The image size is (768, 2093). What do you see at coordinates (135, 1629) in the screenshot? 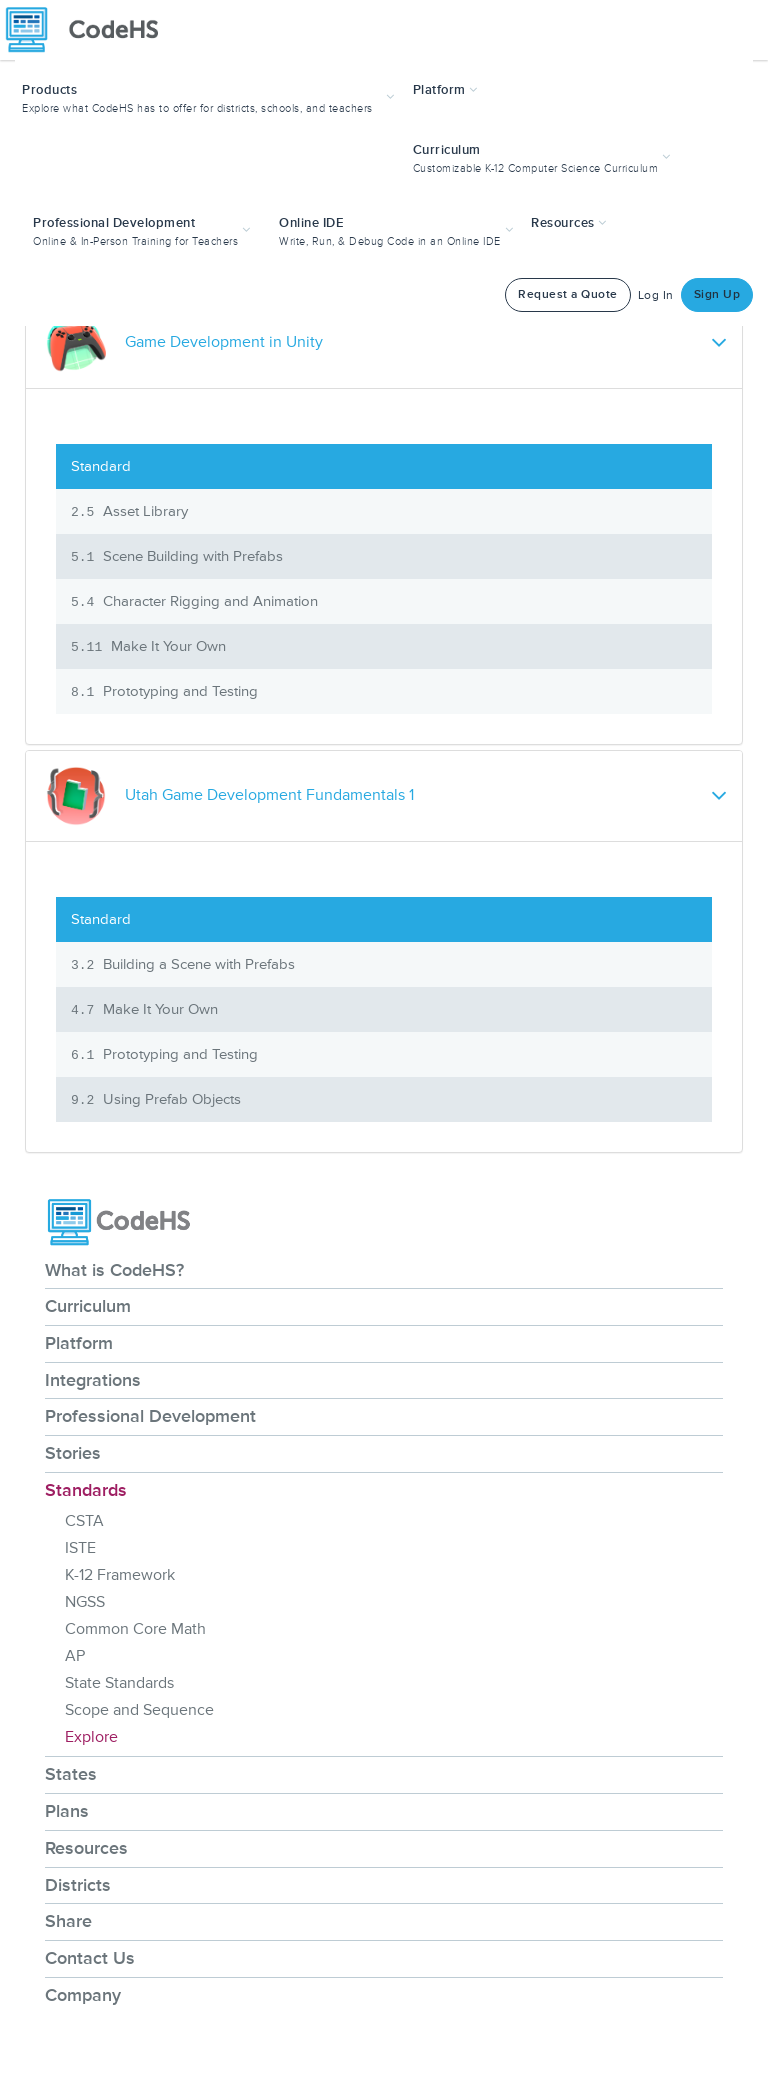
I see `Common Core Math` at bounding box center [135, 1629].